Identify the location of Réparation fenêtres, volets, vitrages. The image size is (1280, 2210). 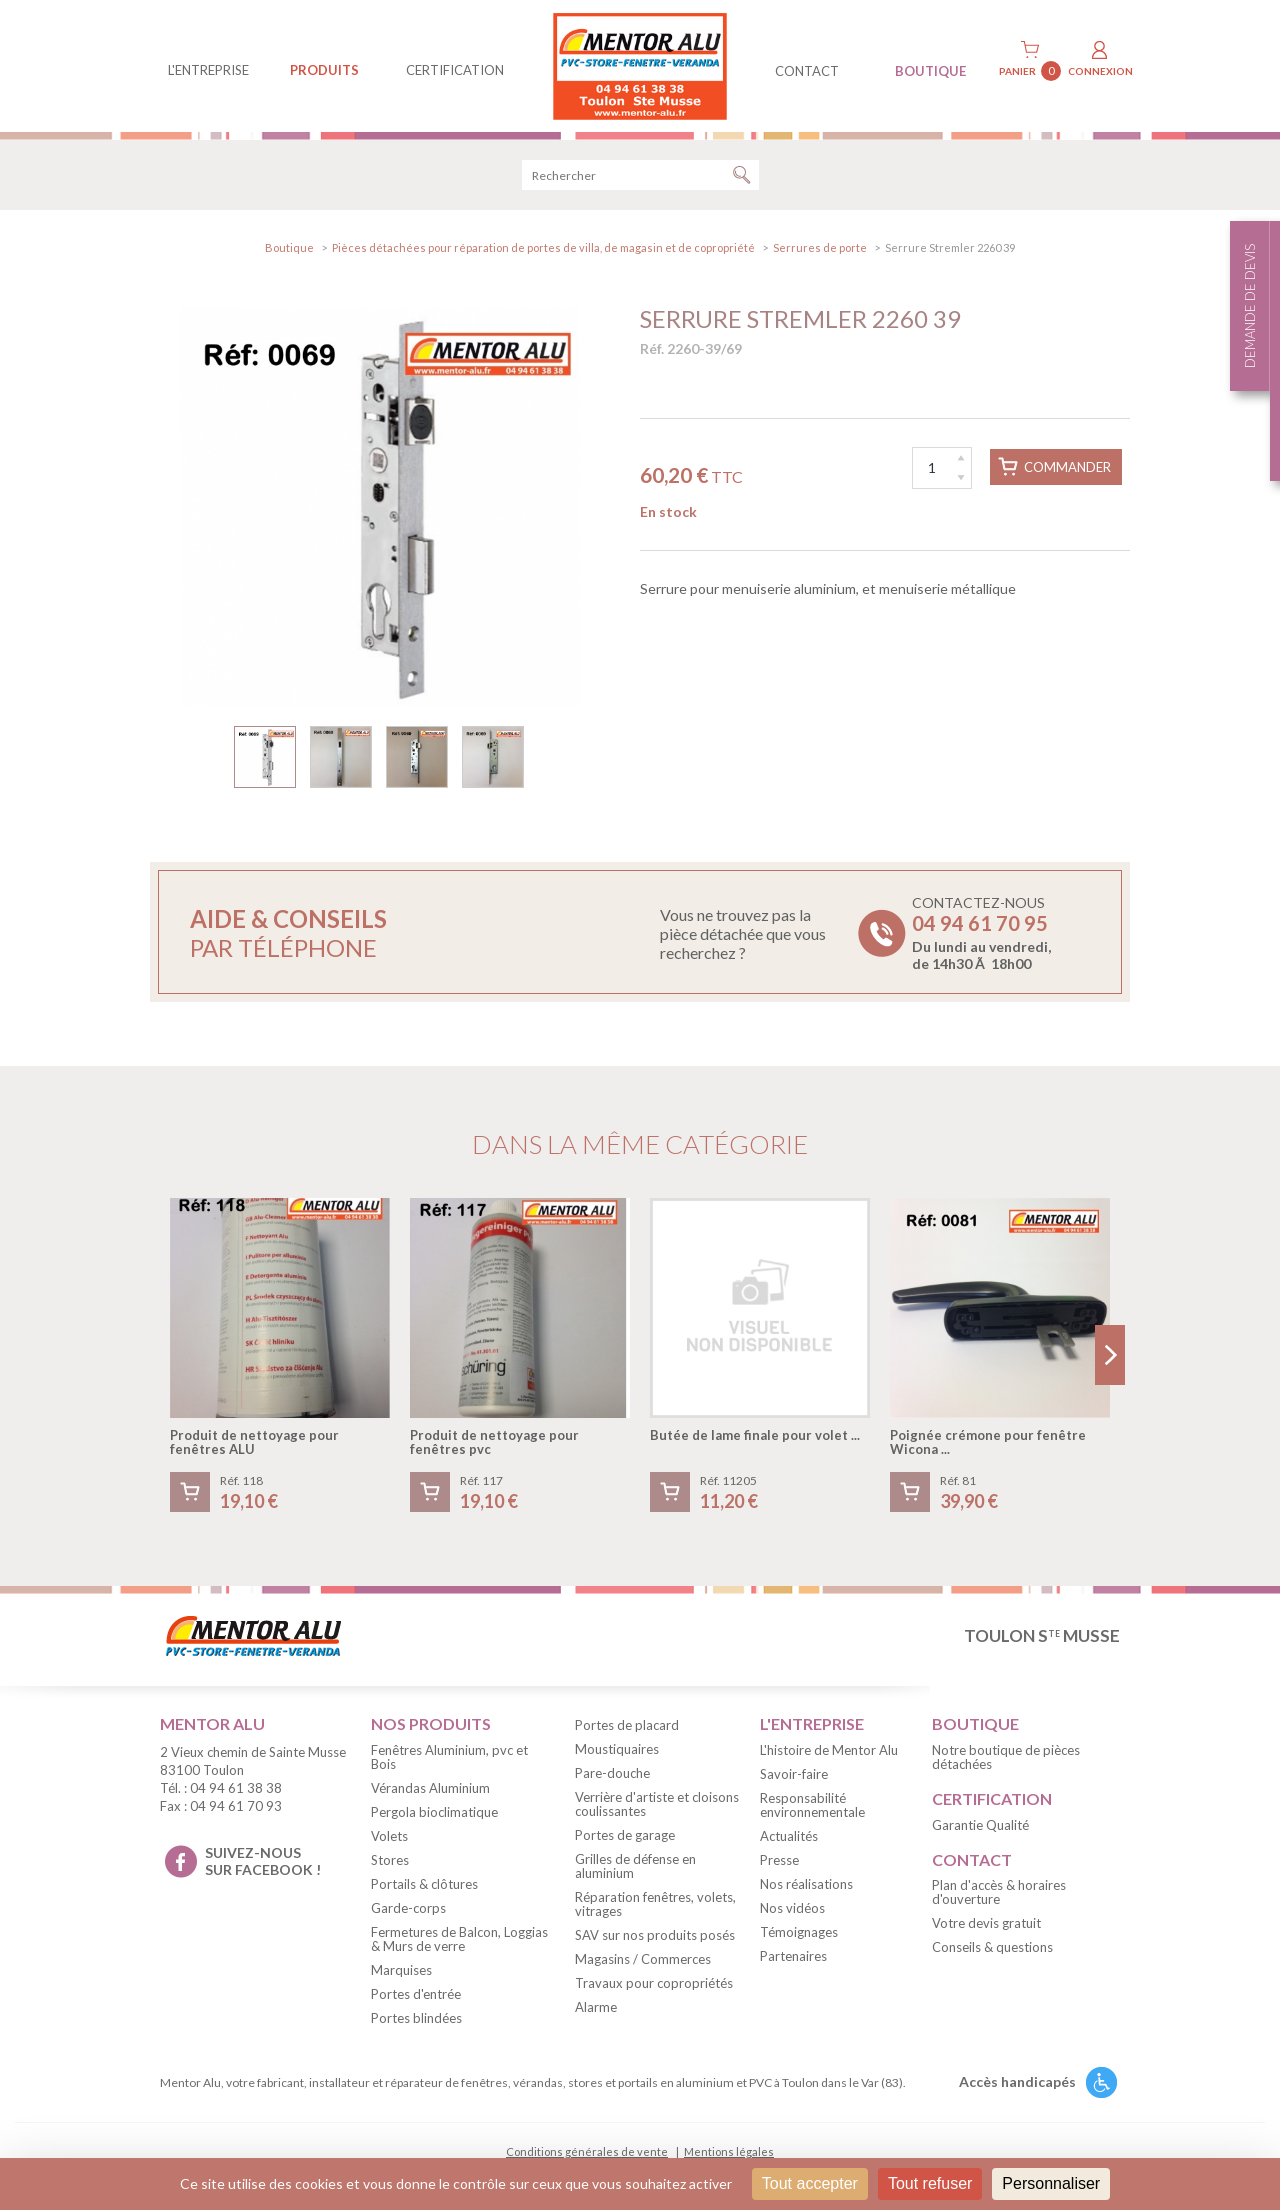
(655, 1904).